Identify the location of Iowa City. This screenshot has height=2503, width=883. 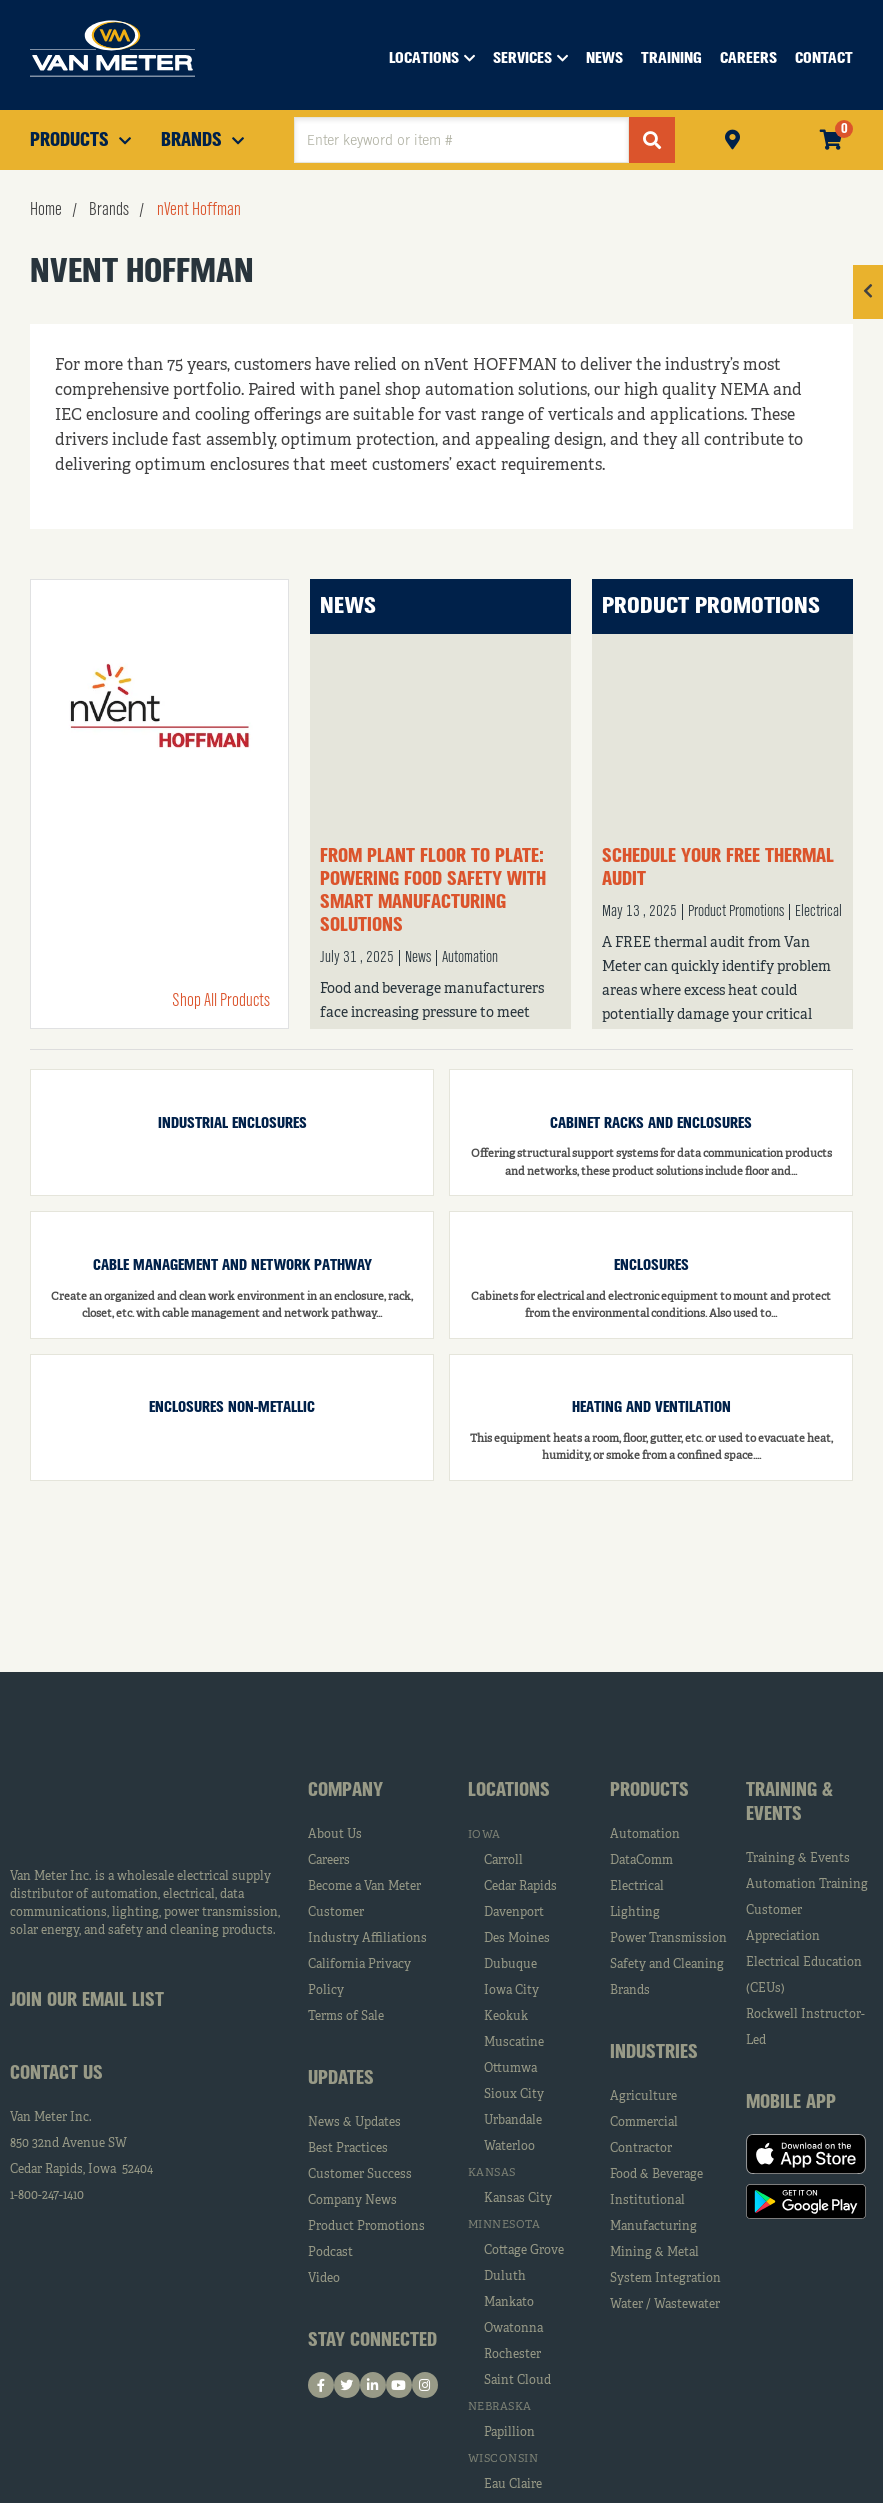
(511, 1991).